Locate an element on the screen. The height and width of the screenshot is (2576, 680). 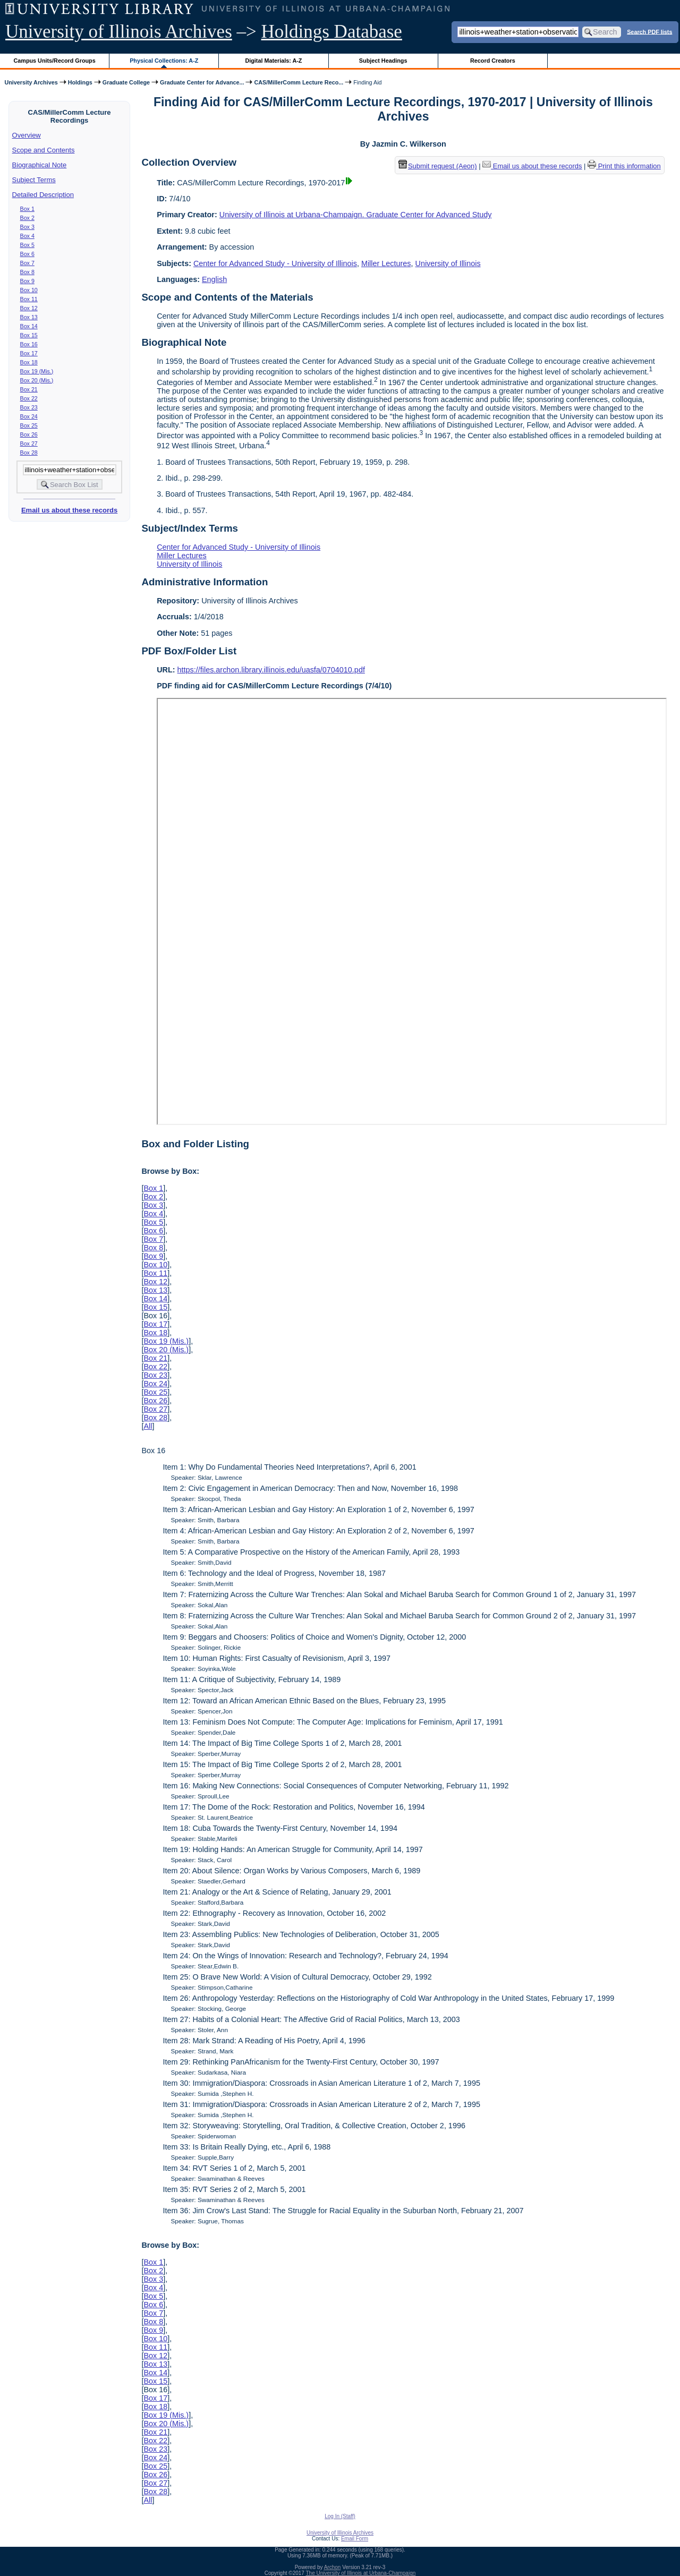
University of Illinois at Urbana-Champaign. Graduate Center for Advanced Study is located at coordinates (355, 214).